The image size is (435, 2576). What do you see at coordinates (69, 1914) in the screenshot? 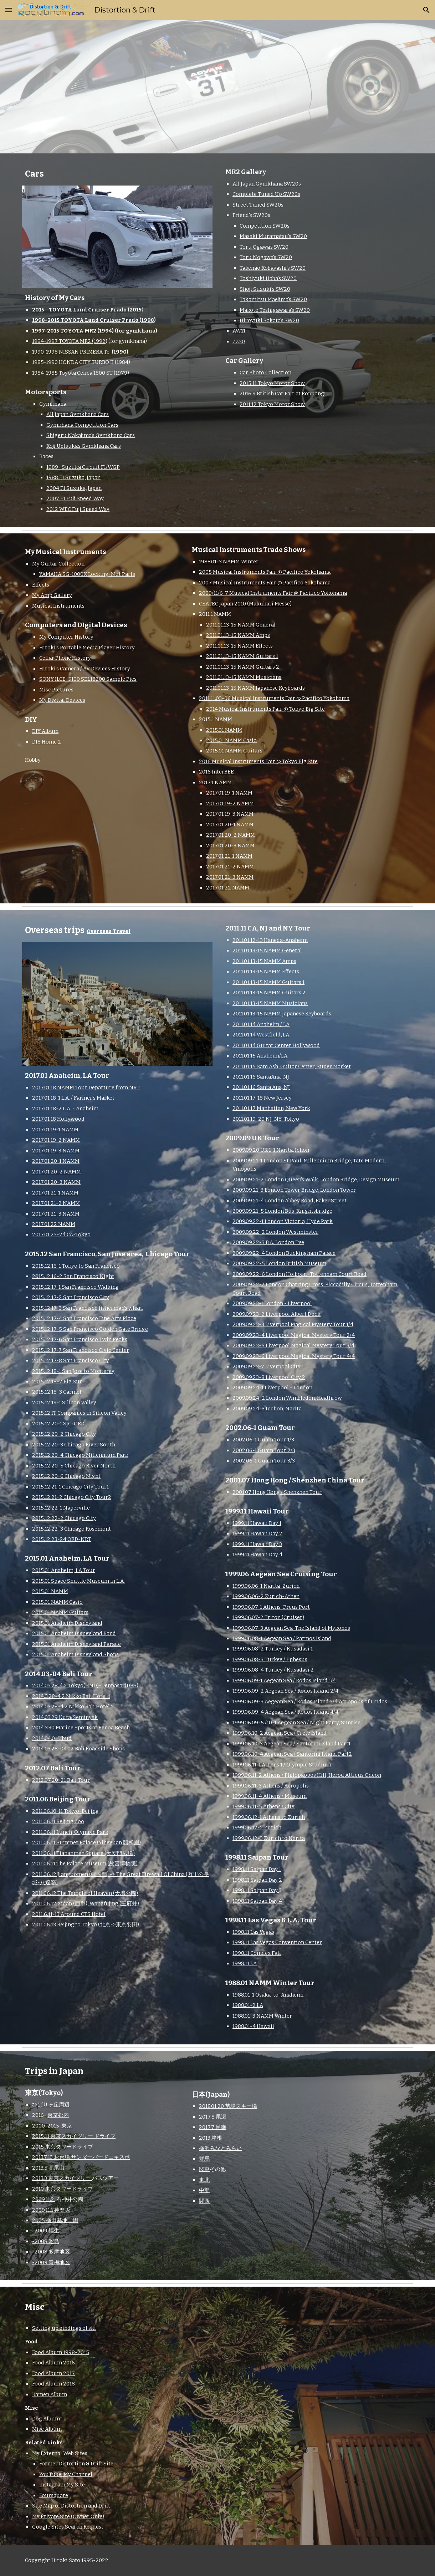
I see `2011.6.11-13 Around CTS Hotel` at bounding box center [69, 1914].